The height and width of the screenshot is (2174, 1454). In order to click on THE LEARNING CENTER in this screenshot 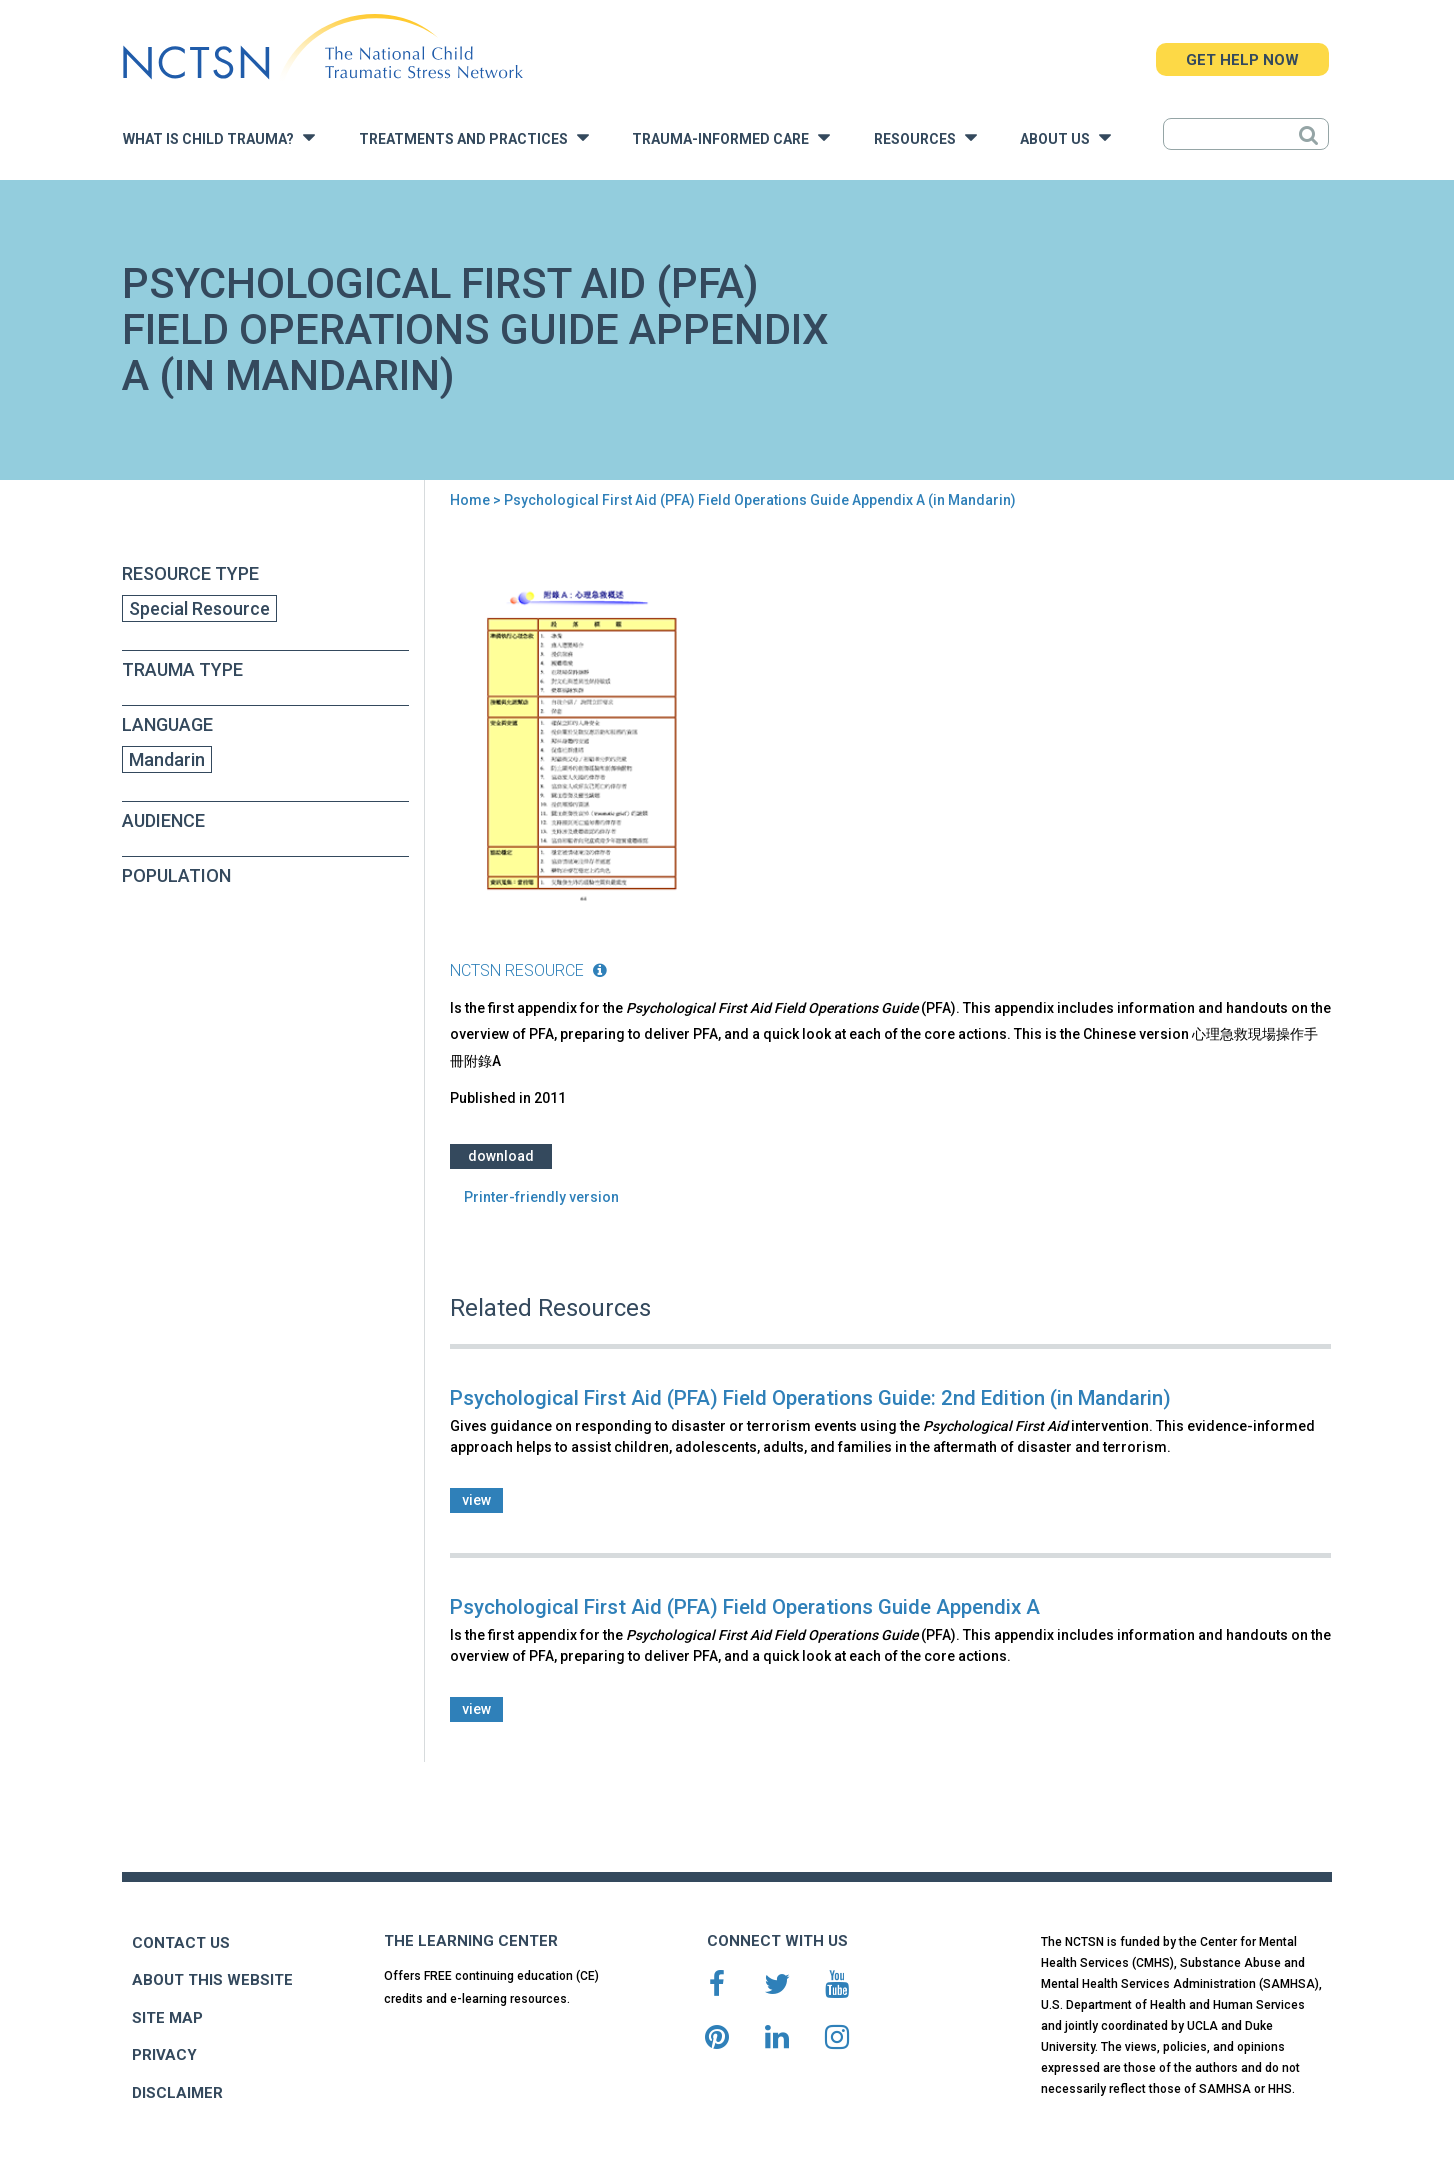, I will do `click(471, 1941)`.